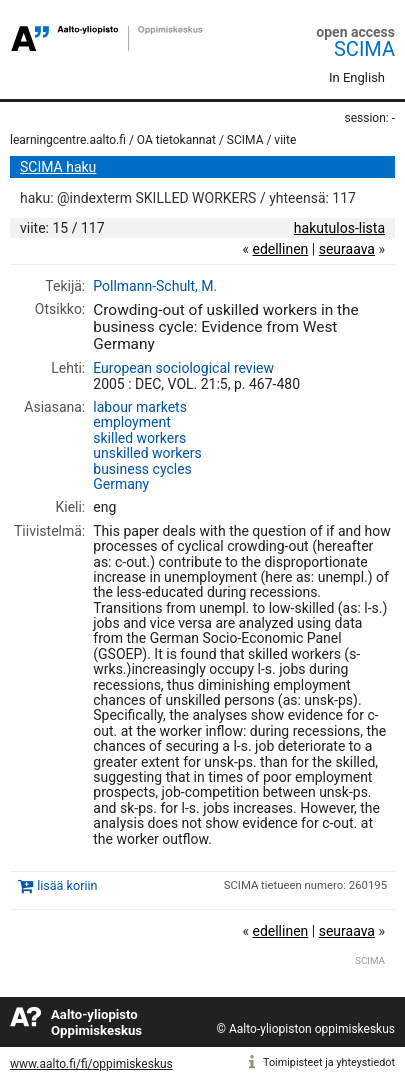 This screenshot has width=405, height=1080. I want to click on OA tietokannat, so click(176, 140).